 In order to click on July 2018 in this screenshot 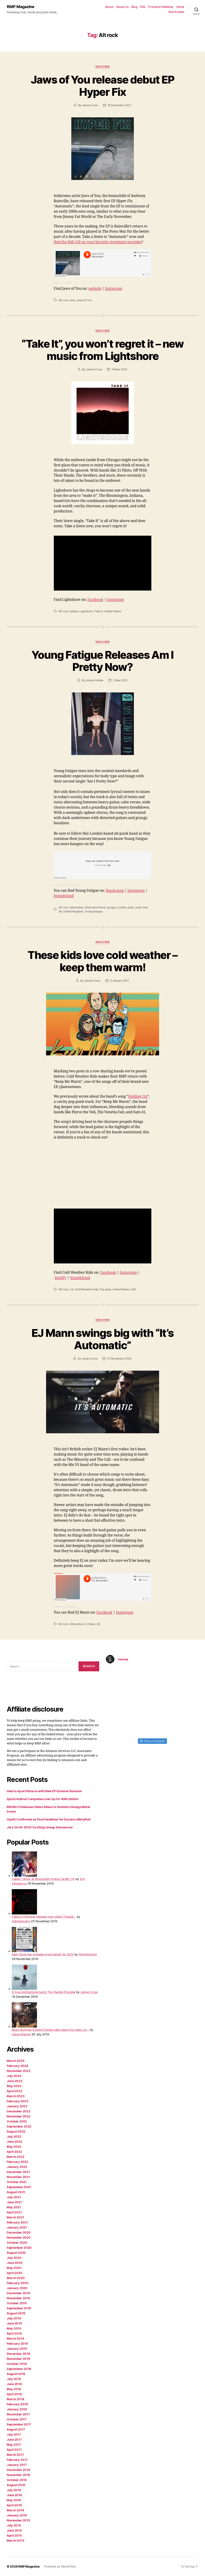, I will do `click(14, 2379)`.